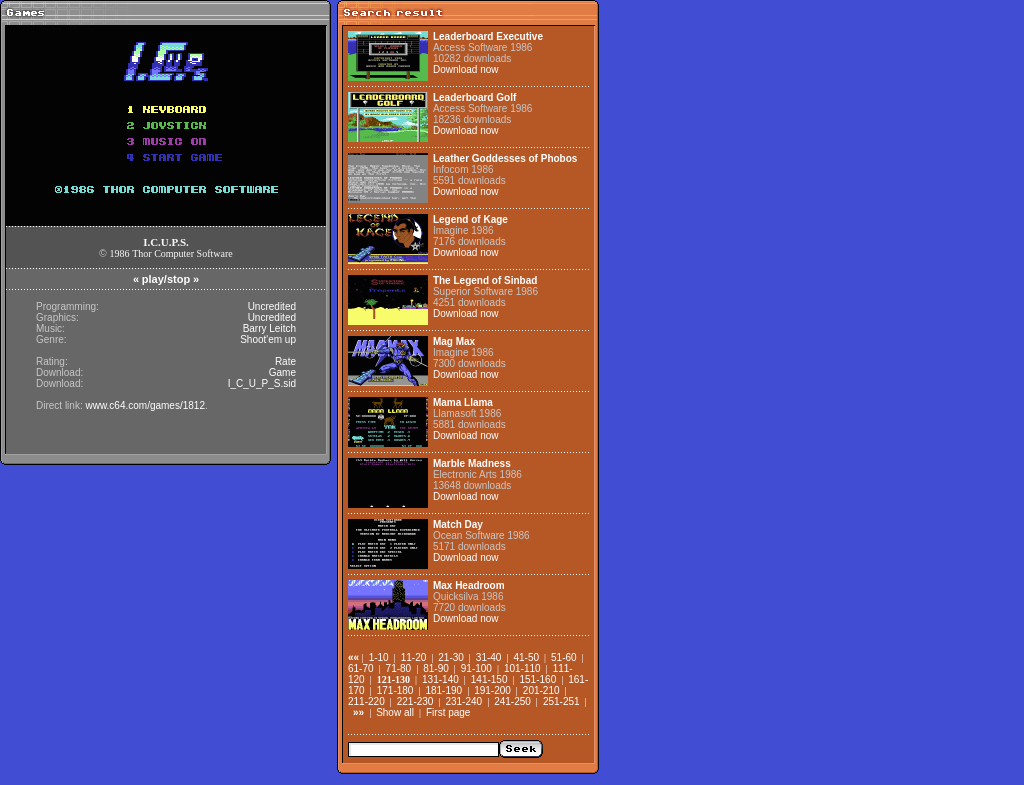  Describe the element at coordinates (564, 657) in the screenshot. I see `51-60` at that location.